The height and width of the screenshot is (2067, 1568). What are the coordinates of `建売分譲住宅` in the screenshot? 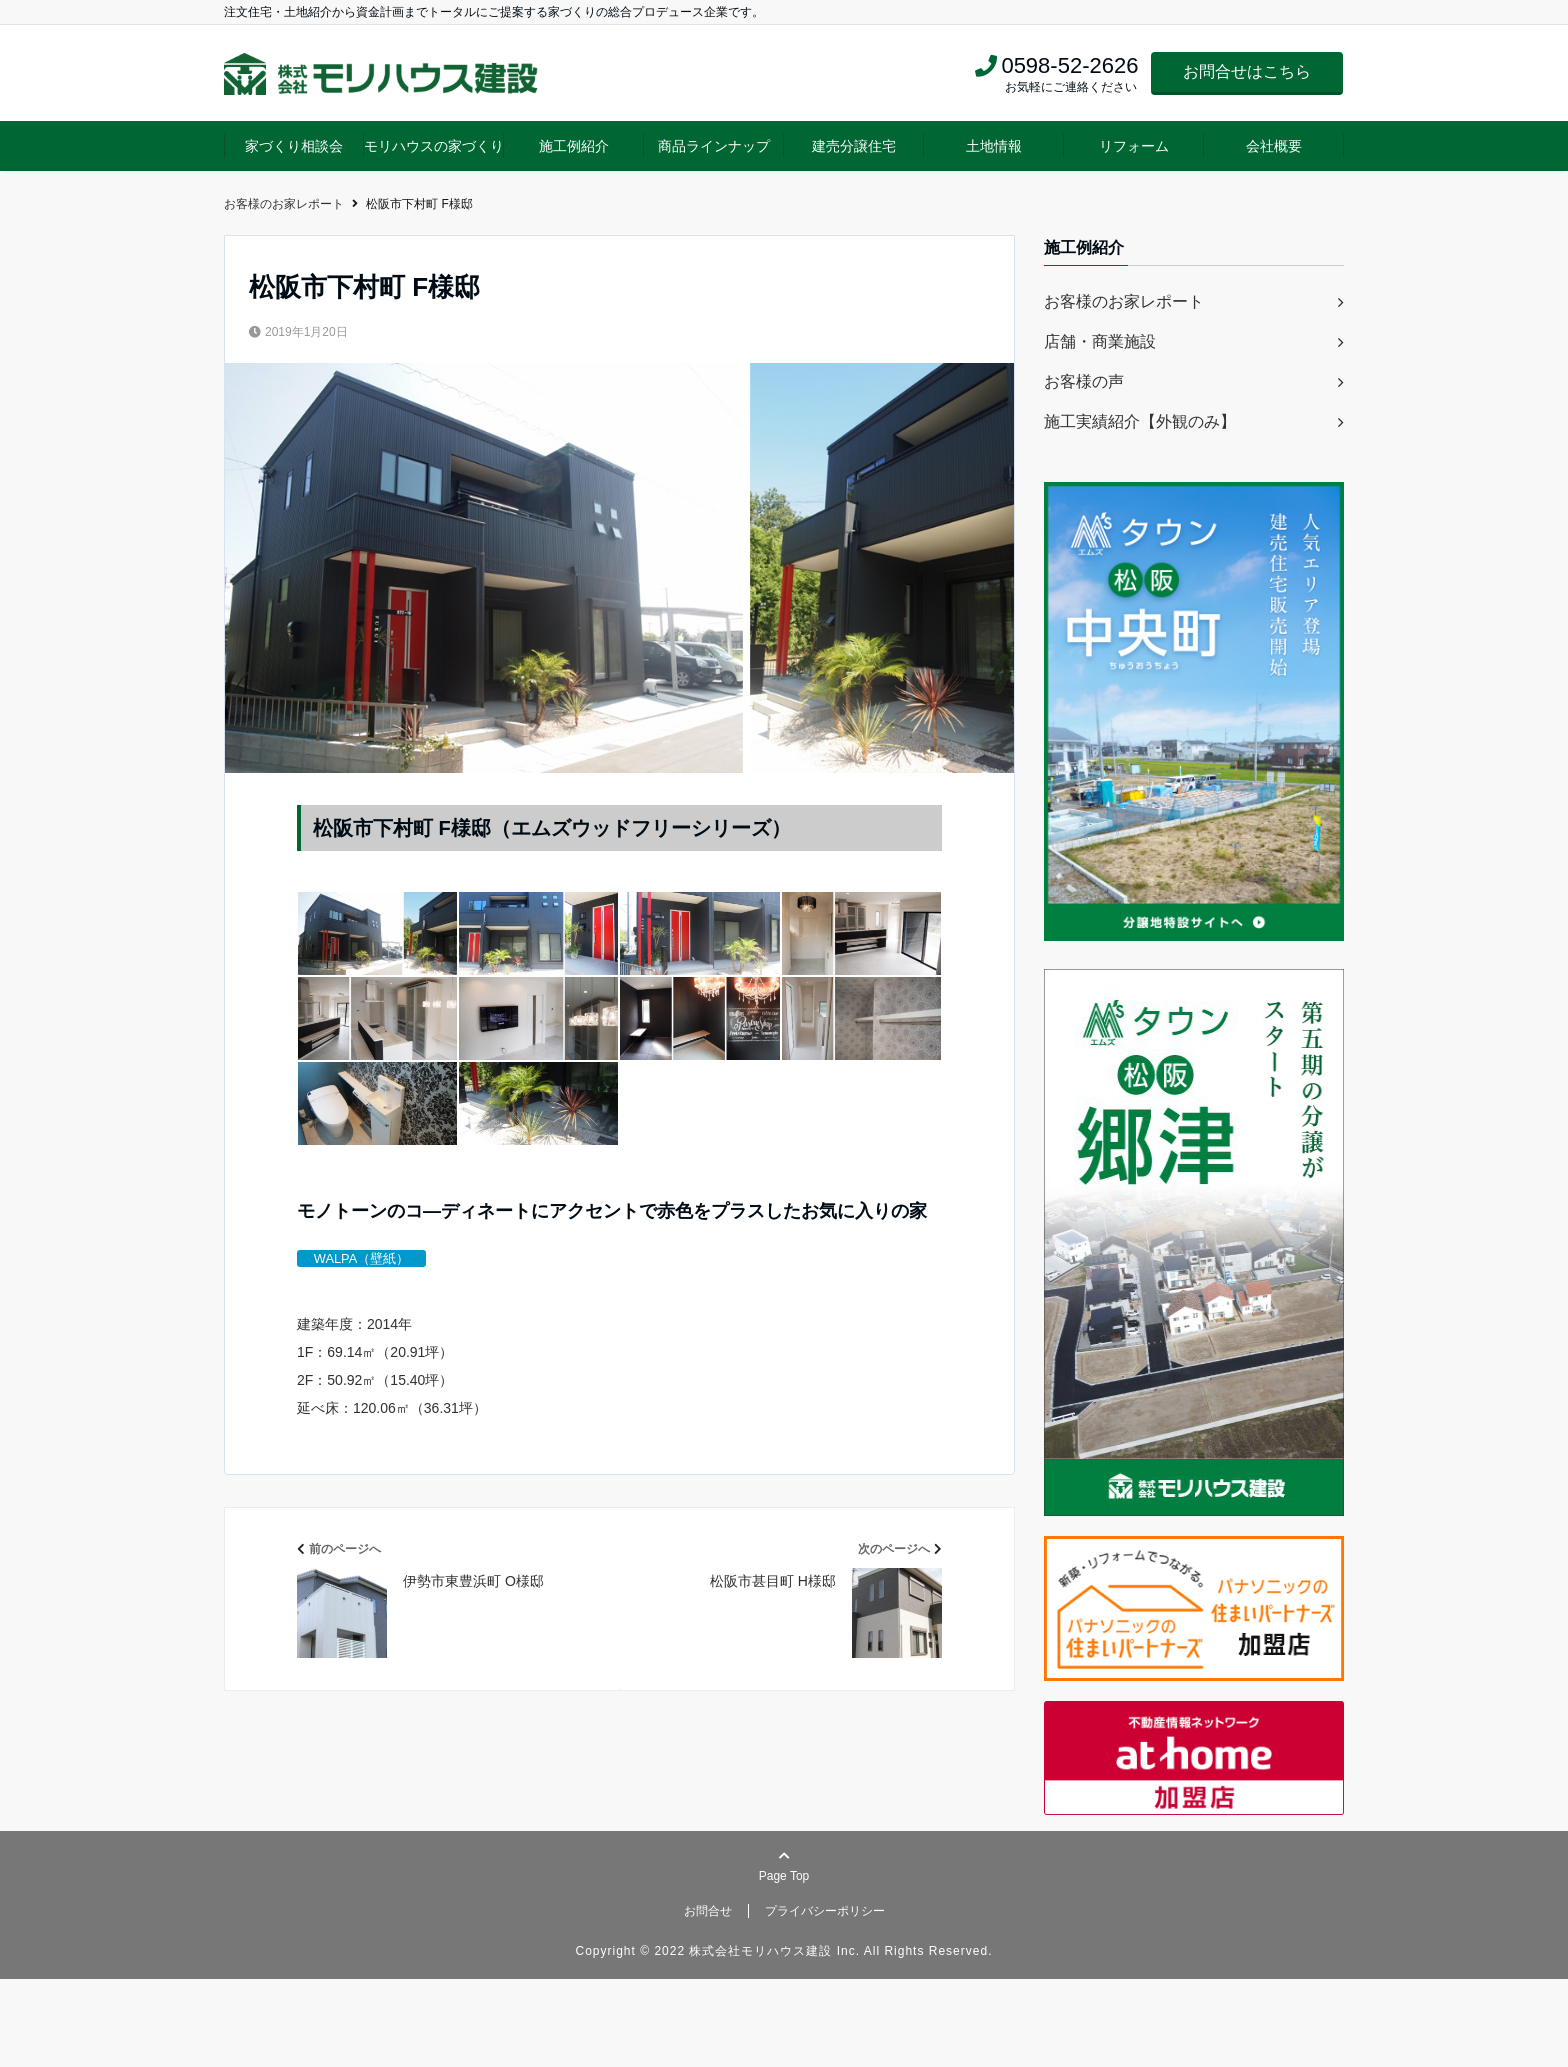 It's located at (854, 146).